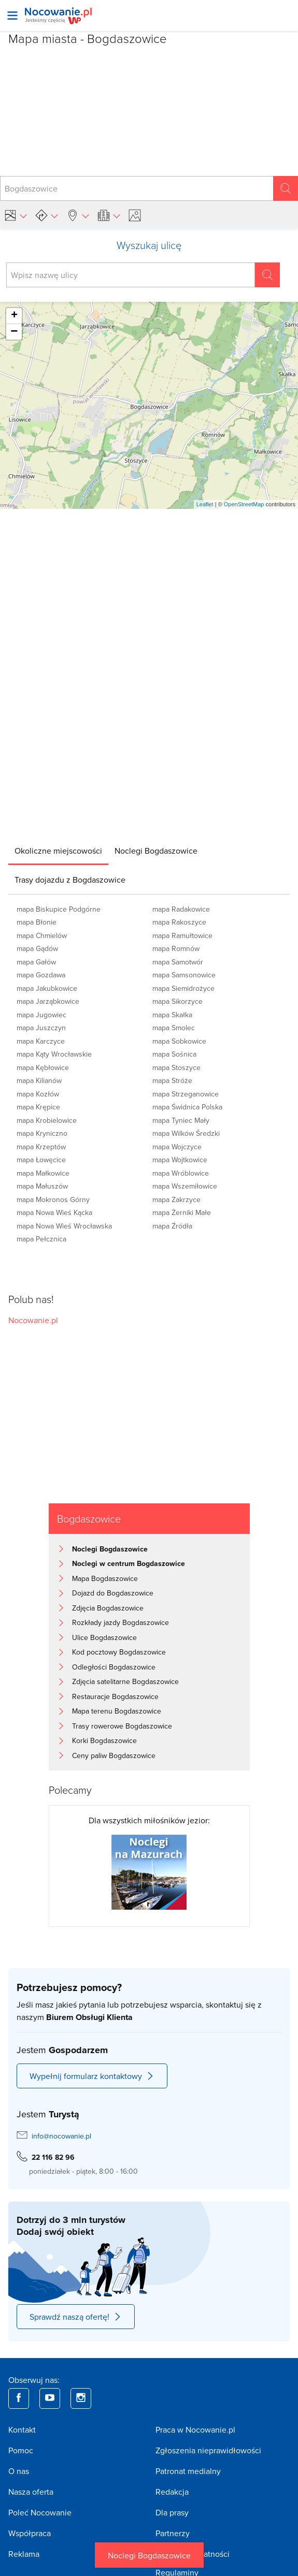 The image size is (298, 2576). Describe the element at coordinates (176, 1067) in the screenshot. I see `mapa Stoszyce` at that location.